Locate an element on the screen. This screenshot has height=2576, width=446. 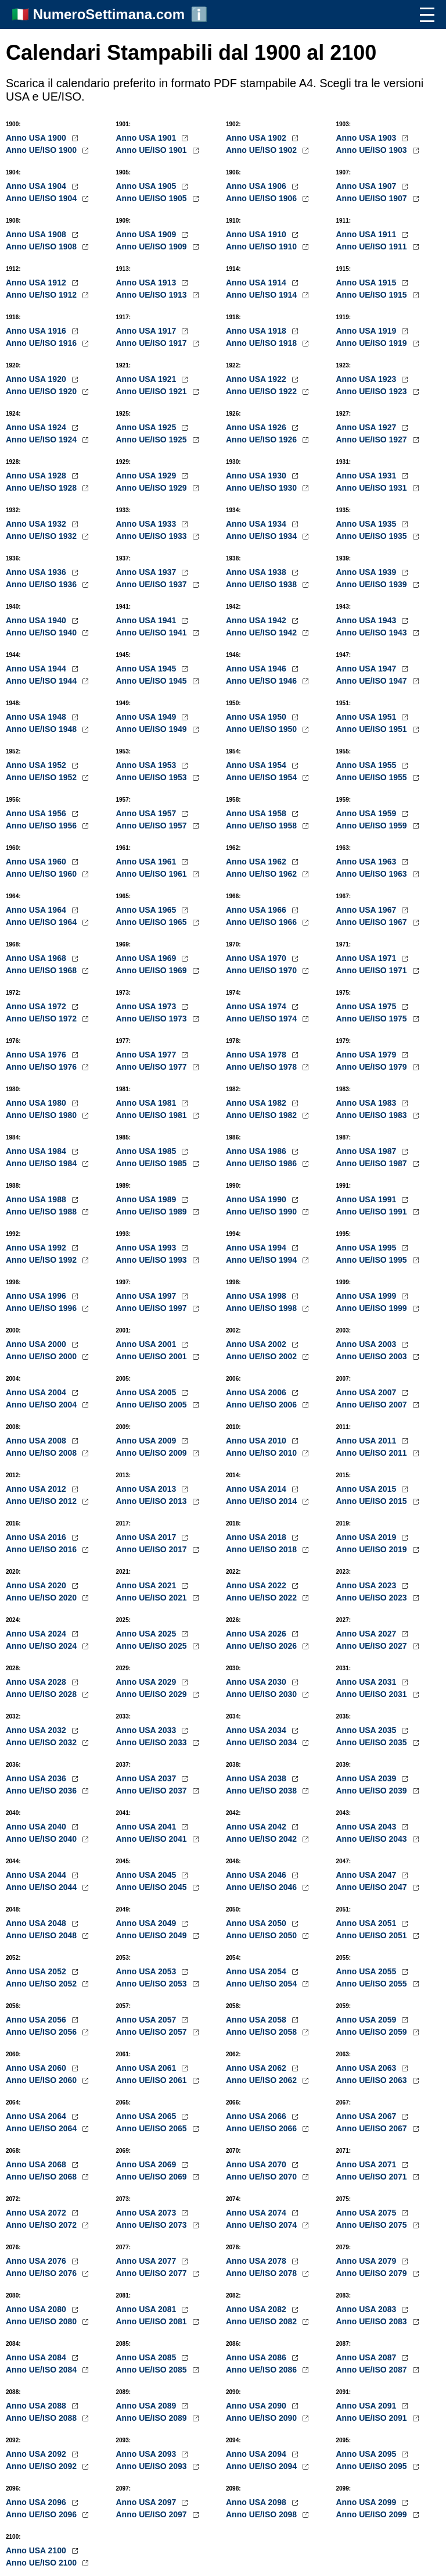
Anno USA 2065 is located at coordinates (147, 2116).